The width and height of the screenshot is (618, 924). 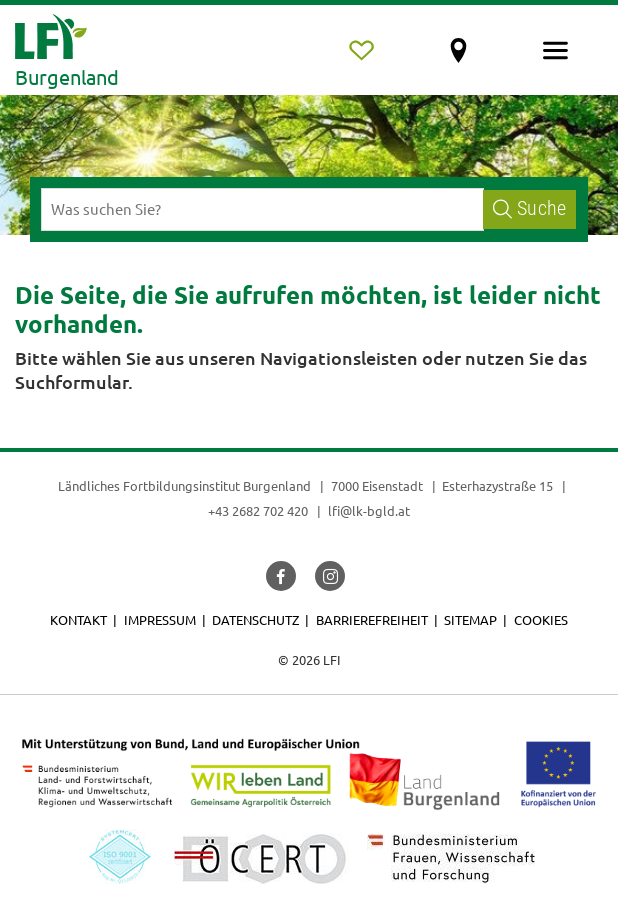 What do you see at coordinates (258, 510) in the screenshot?
I see `+43 2682 702 420` at bounding box center [258, 510].